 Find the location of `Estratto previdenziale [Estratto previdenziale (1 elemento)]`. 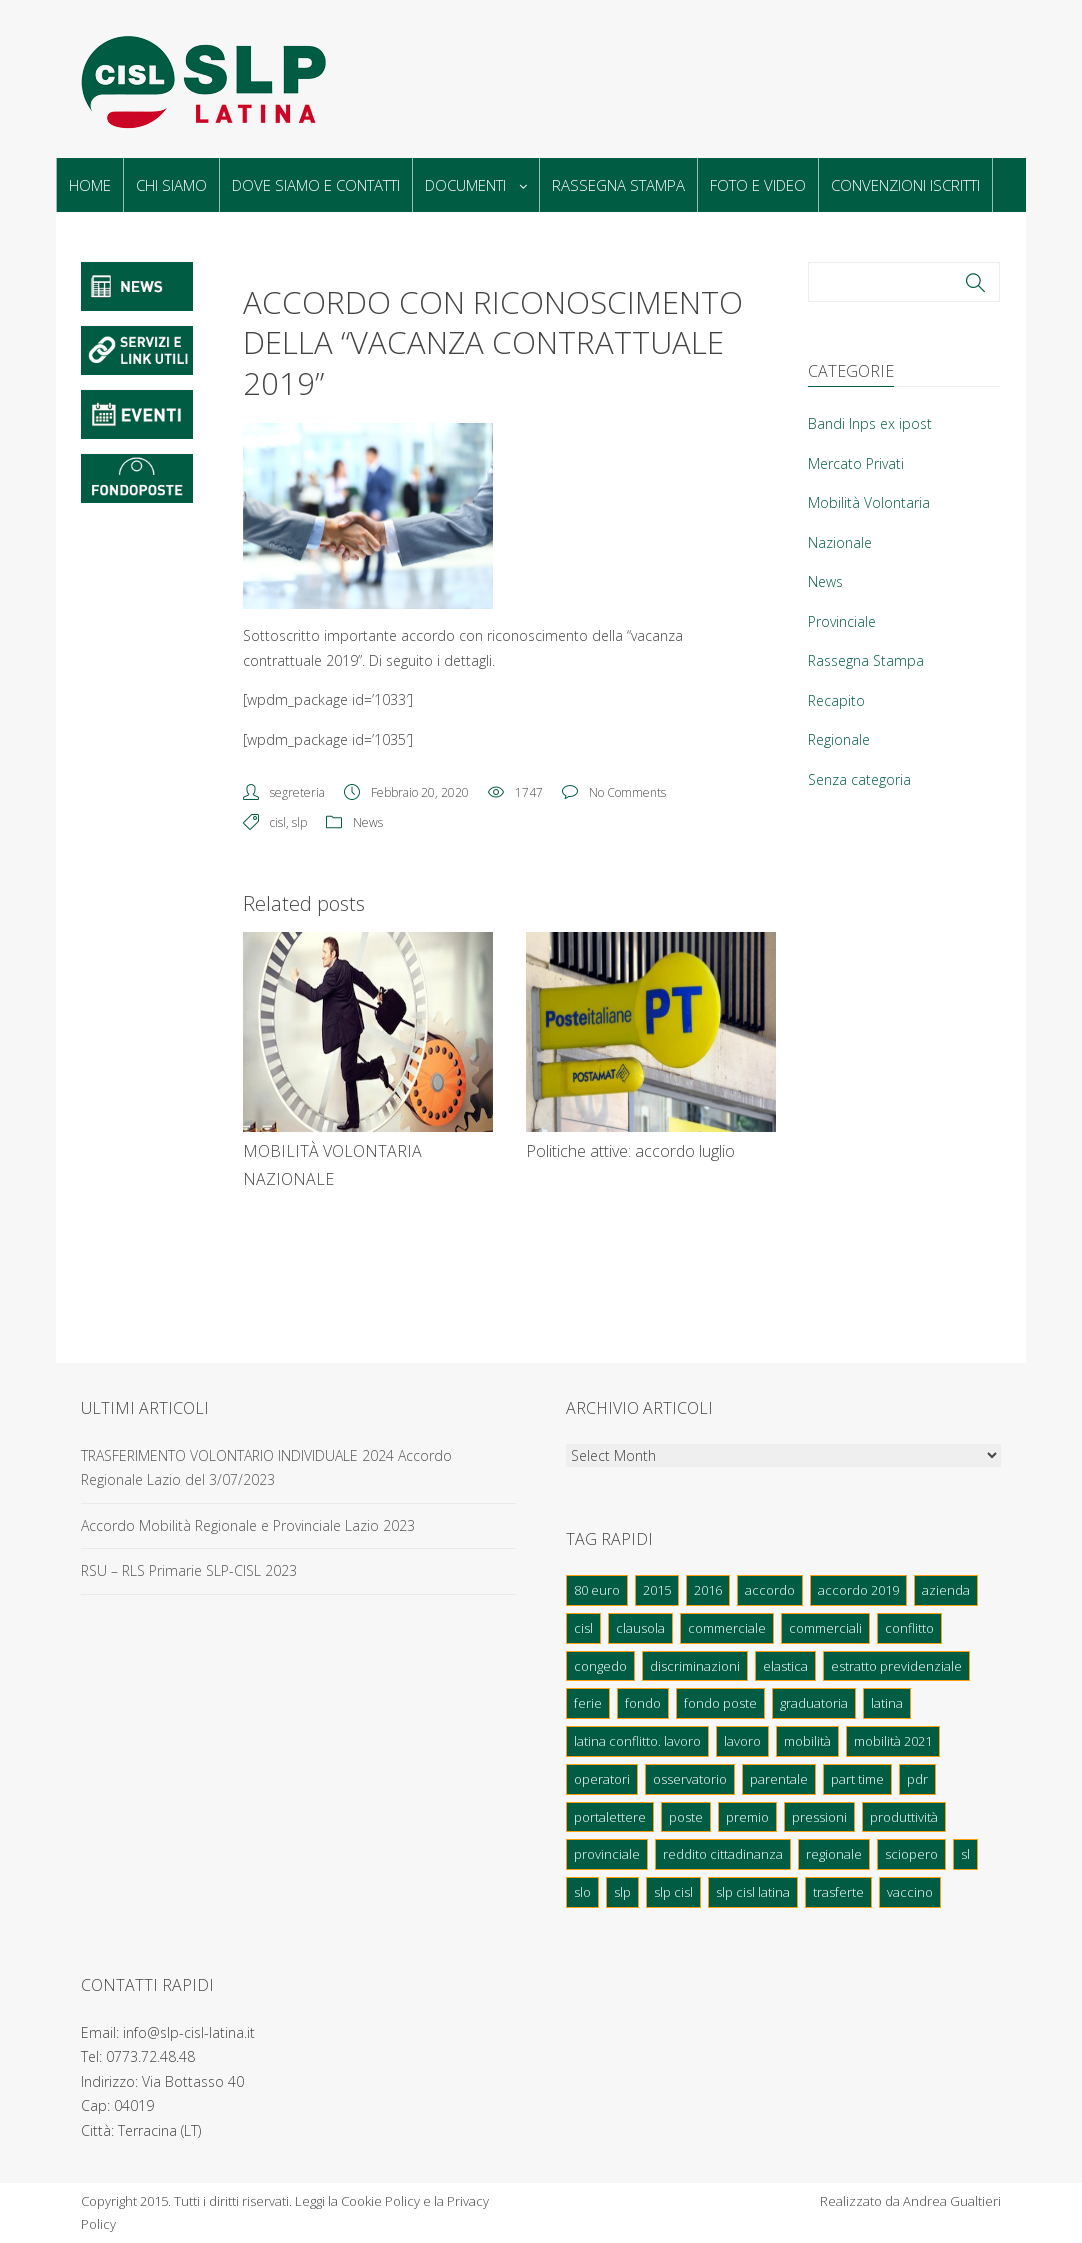

Estratto previdenziale [Estratto previdenziale (1 elemento)] is located at coordinates (896, 1666).